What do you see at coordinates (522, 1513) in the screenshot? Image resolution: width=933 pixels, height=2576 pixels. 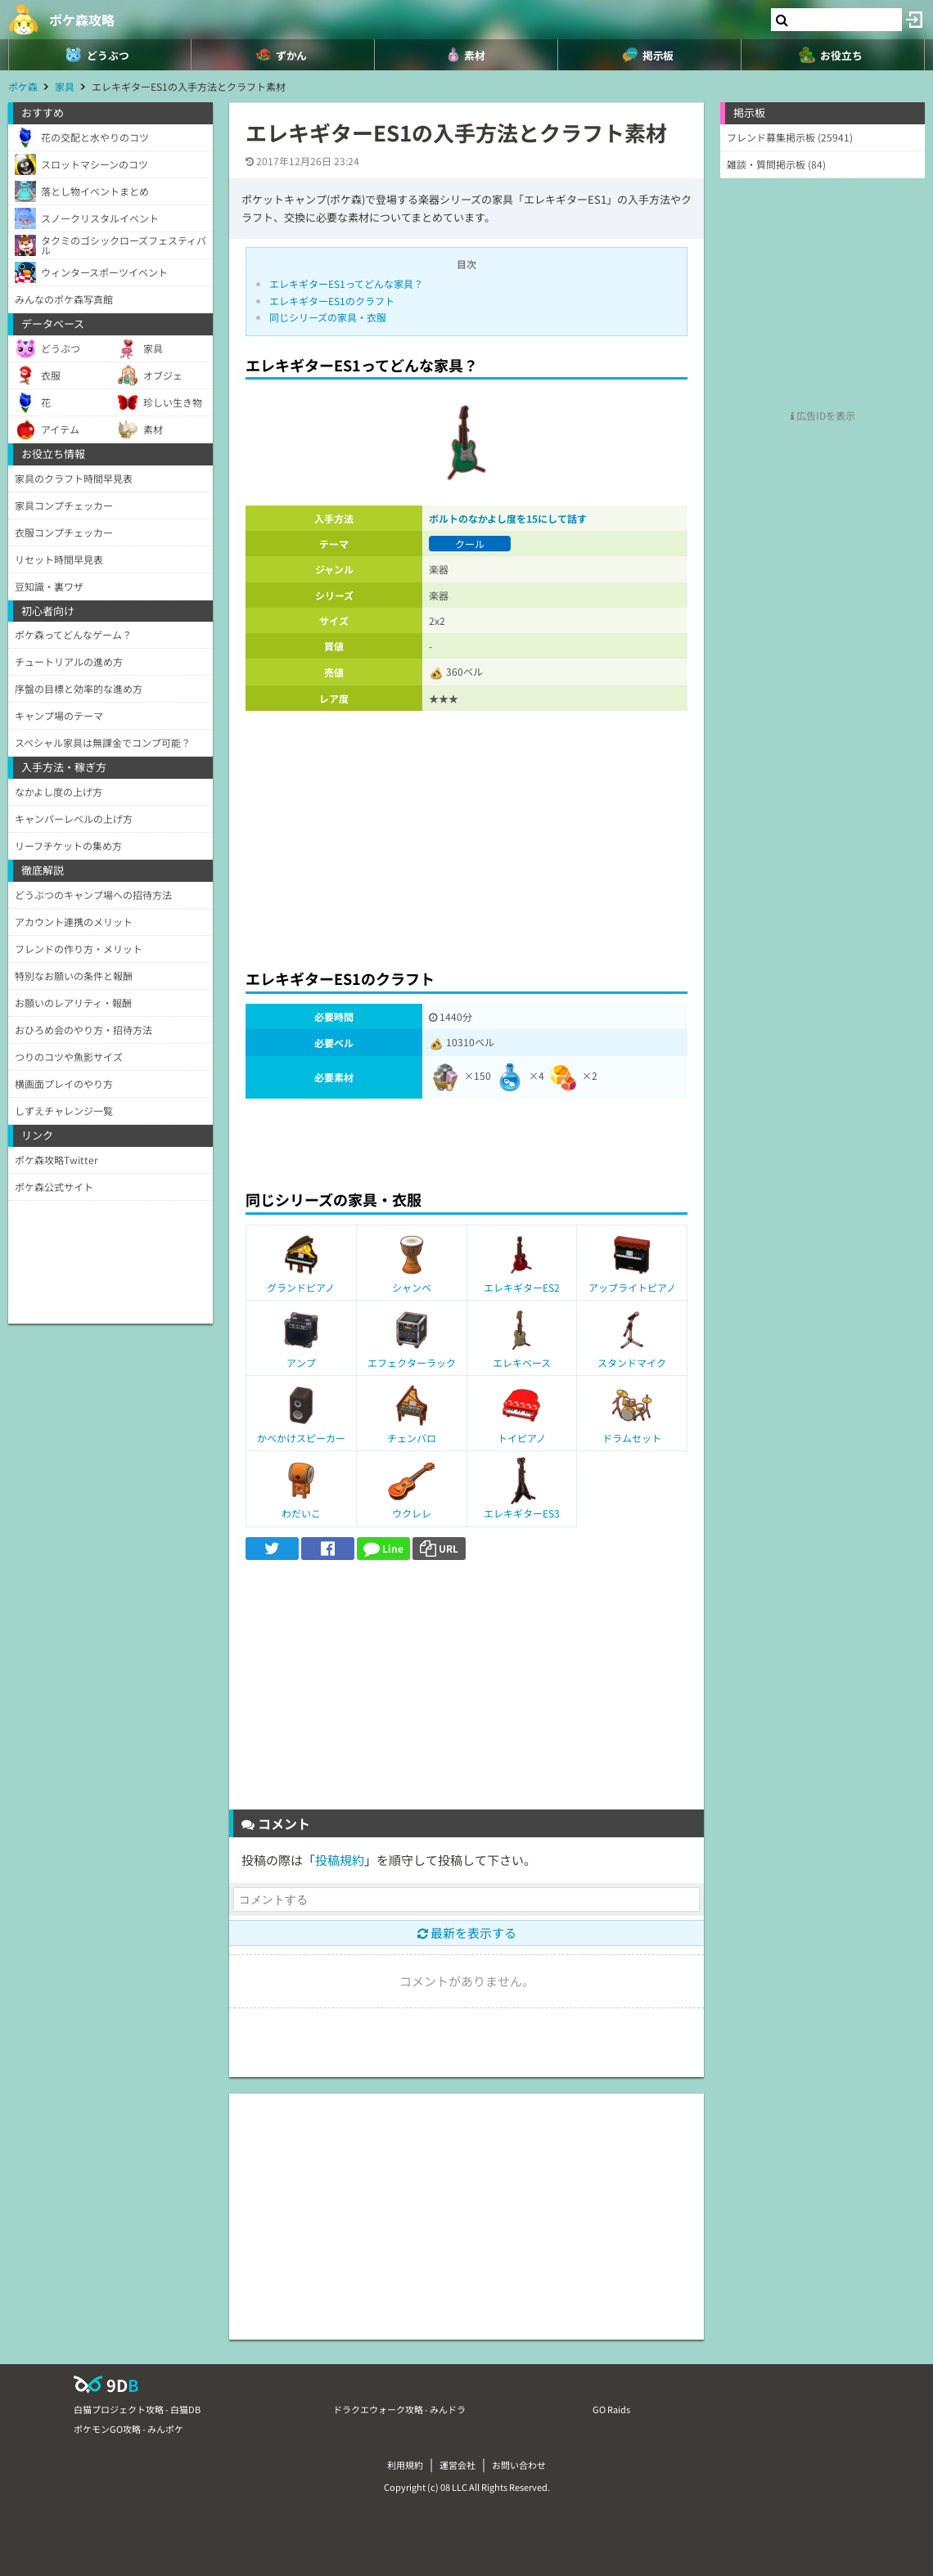 I see `エレキギターES3` at bounding box center [522, 1513].